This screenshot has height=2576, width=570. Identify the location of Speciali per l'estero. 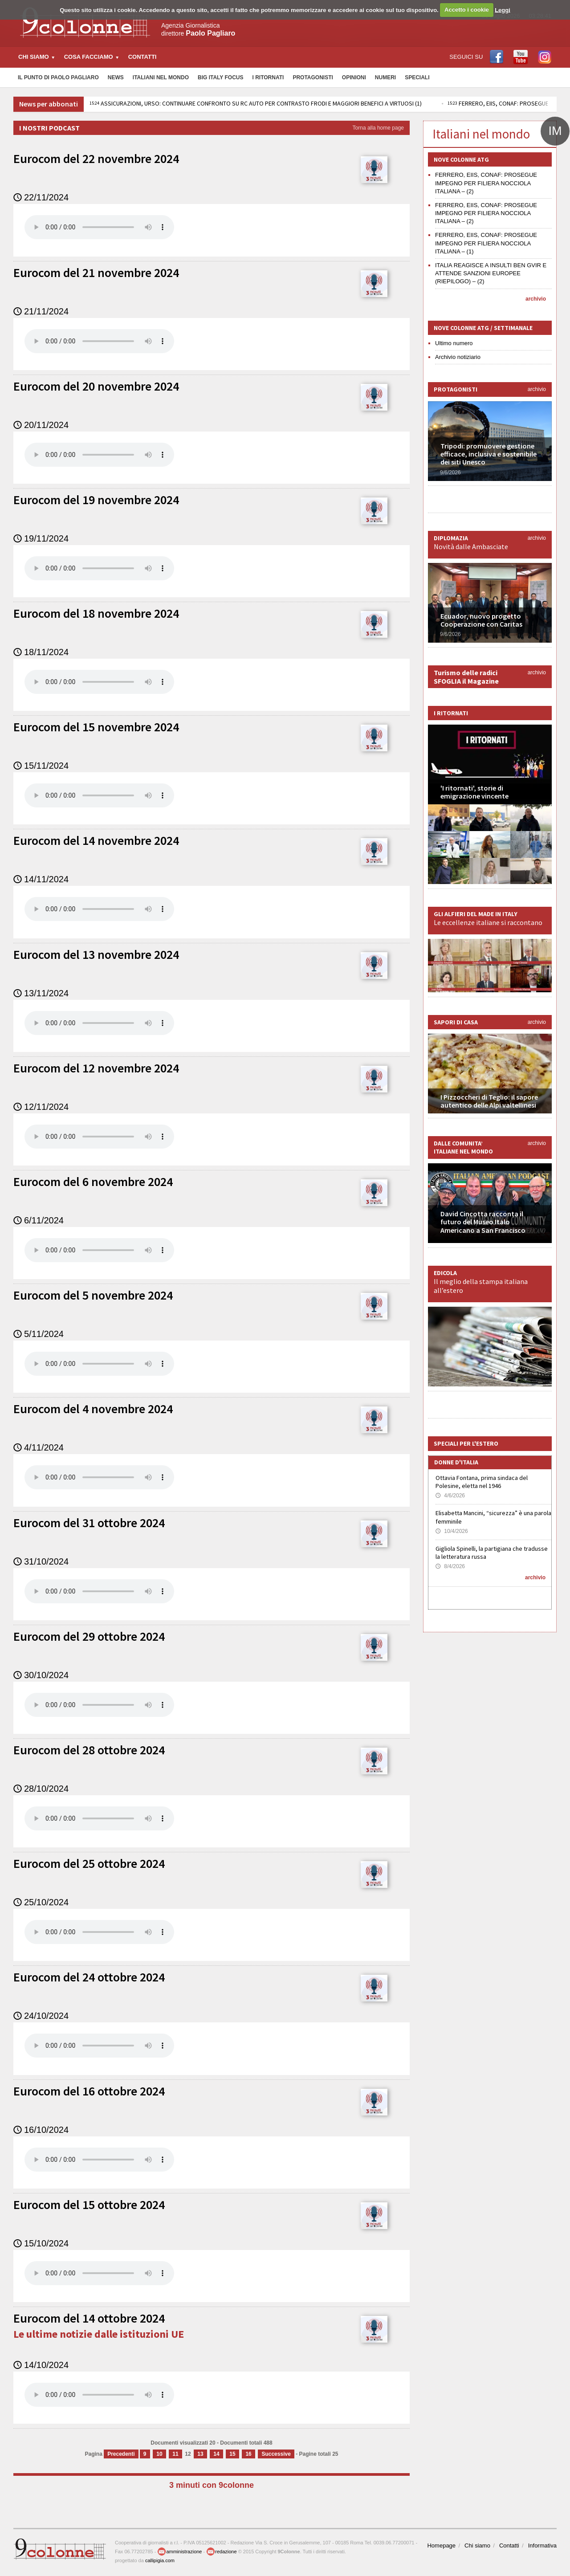
(466, 1443).